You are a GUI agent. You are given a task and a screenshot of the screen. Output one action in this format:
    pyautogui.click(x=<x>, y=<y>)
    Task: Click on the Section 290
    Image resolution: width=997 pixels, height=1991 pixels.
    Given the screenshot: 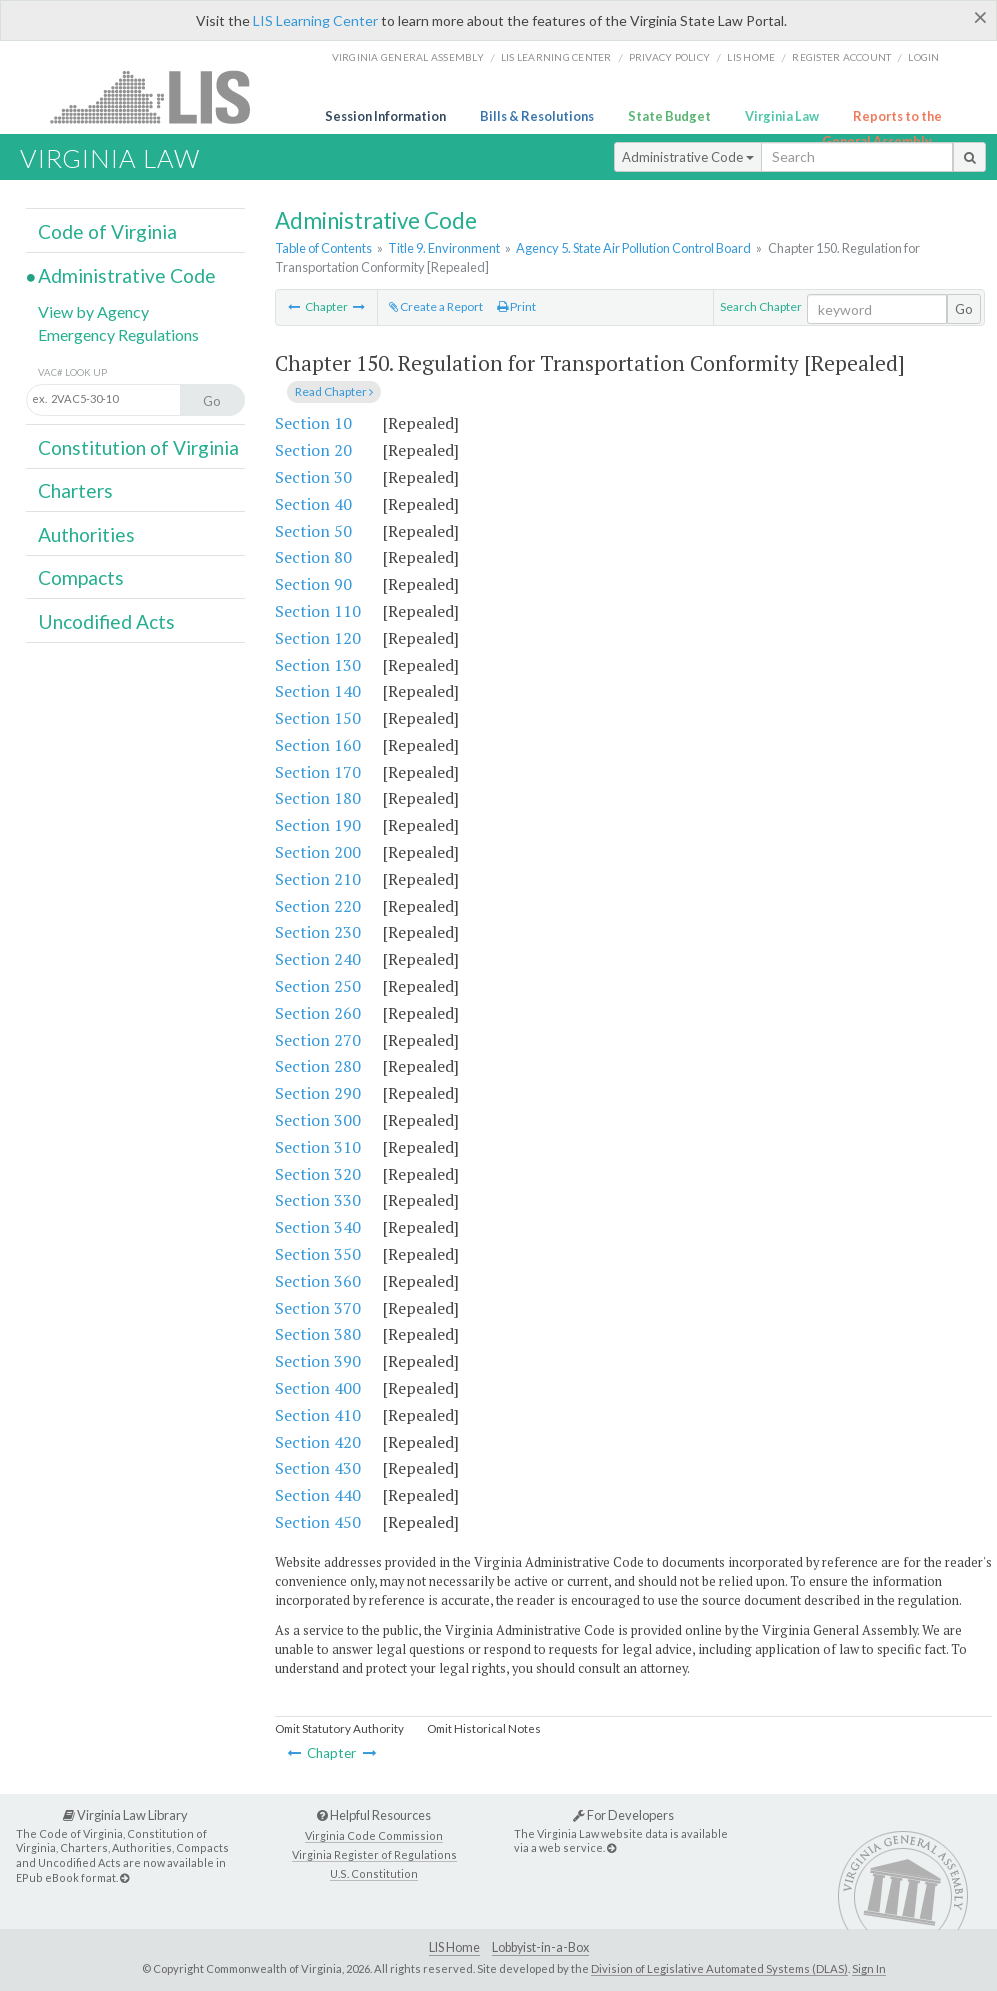 What is the action you would take?
    pyautogui.click(x=318, y=1093)
    